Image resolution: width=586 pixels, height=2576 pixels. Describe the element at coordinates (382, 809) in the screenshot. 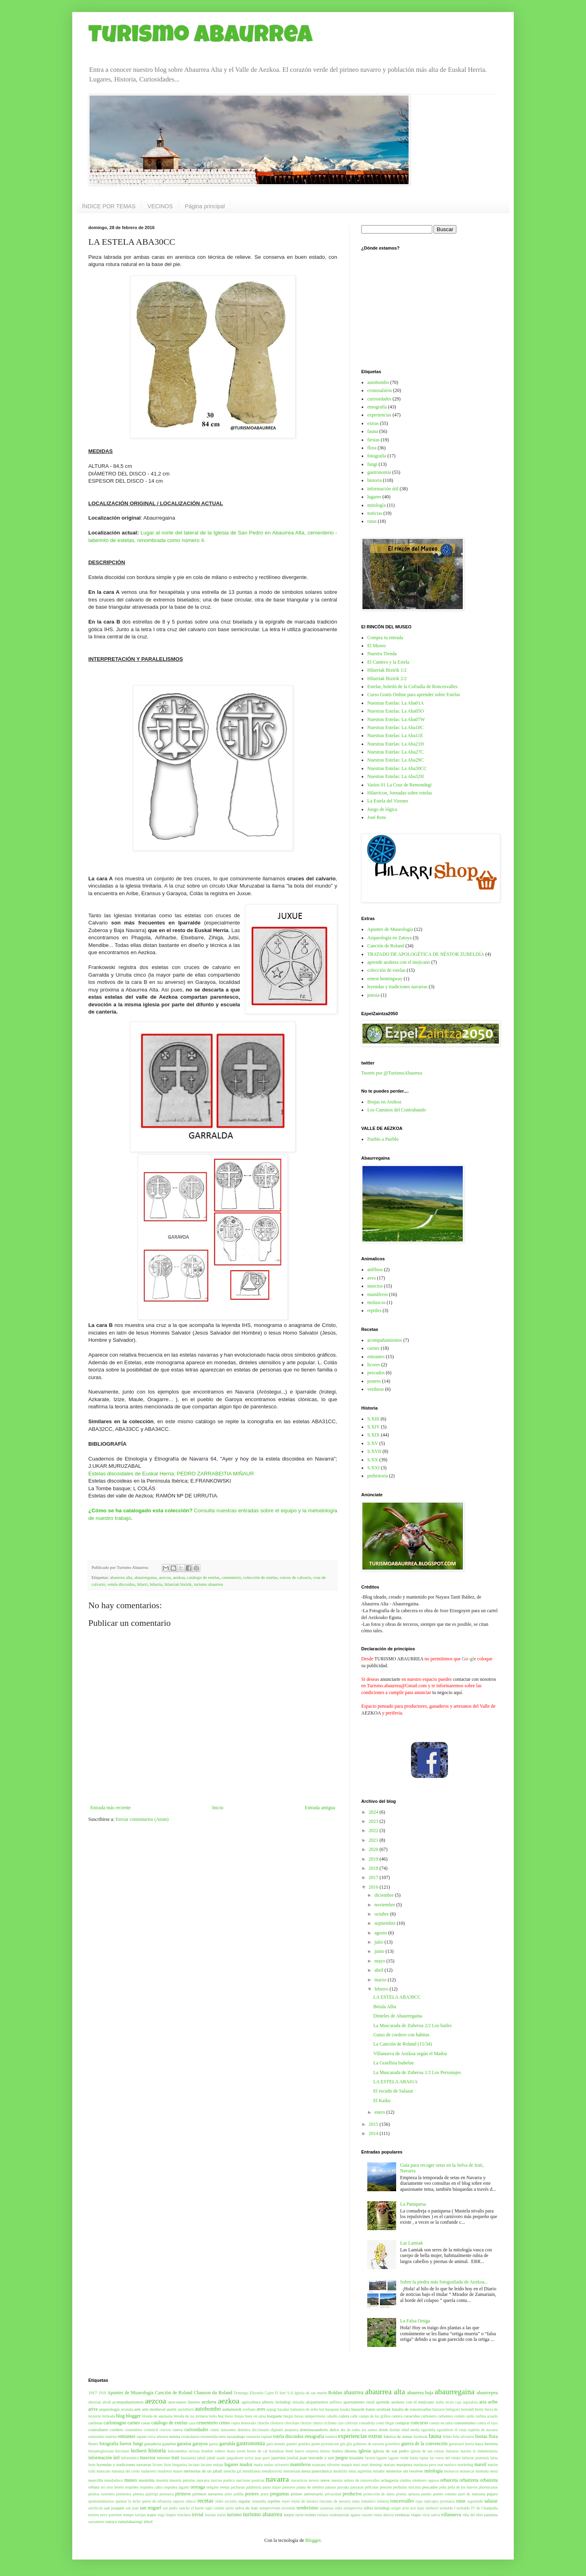

I see `Juego de lógica` at that location.